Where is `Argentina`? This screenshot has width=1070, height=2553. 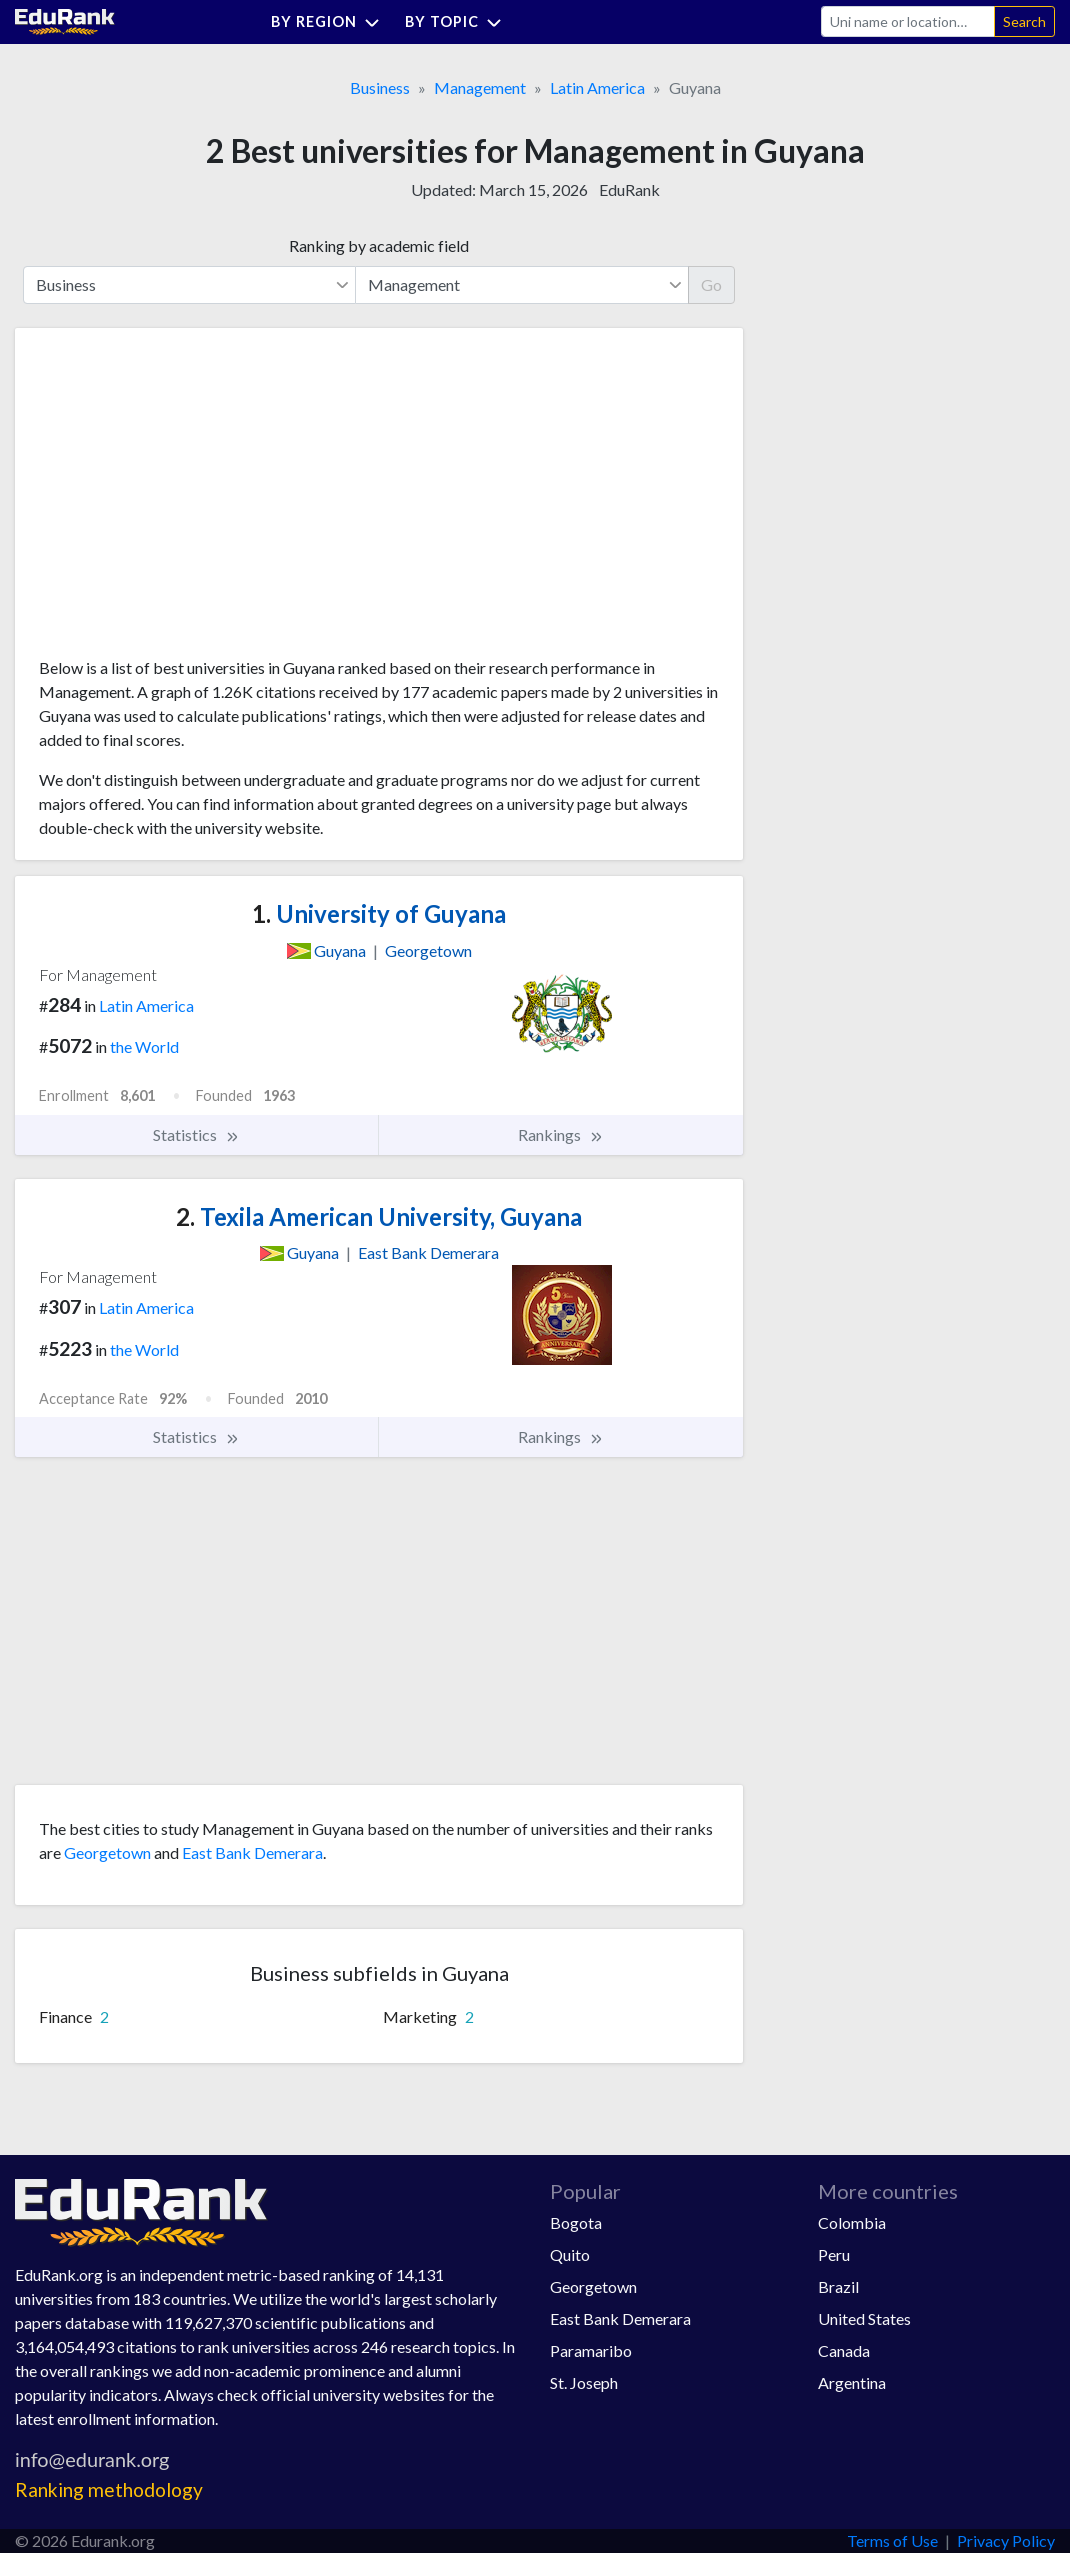
Argentina is located at coordinates (852, 2382).